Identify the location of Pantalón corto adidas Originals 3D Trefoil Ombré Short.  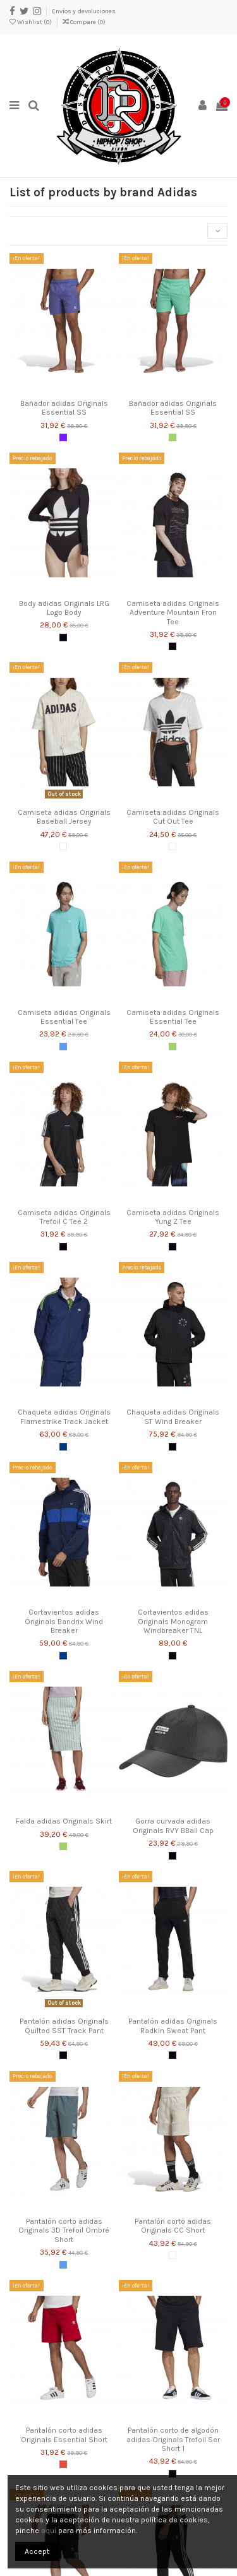
(63, 2230).